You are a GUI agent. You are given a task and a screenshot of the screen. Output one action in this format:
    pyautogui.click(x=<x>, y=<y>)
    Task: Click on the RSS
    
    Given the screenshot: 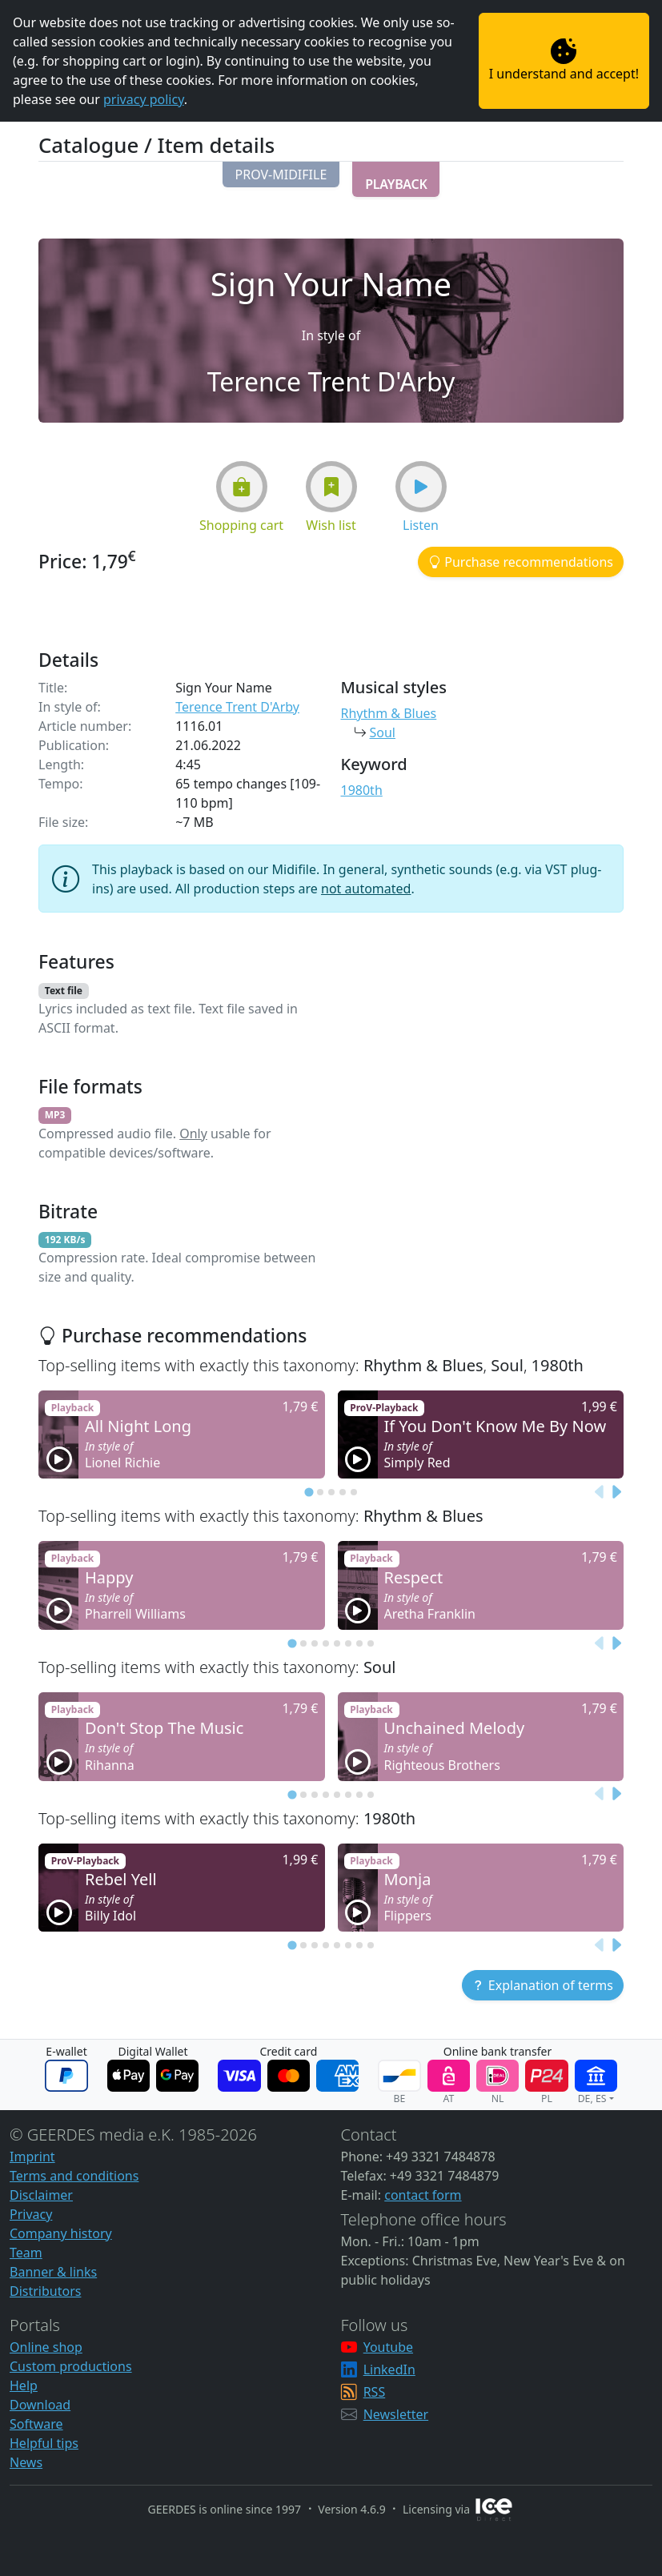 What is the action you would take?
    pyautogui.click(x=374, y=2392)
    